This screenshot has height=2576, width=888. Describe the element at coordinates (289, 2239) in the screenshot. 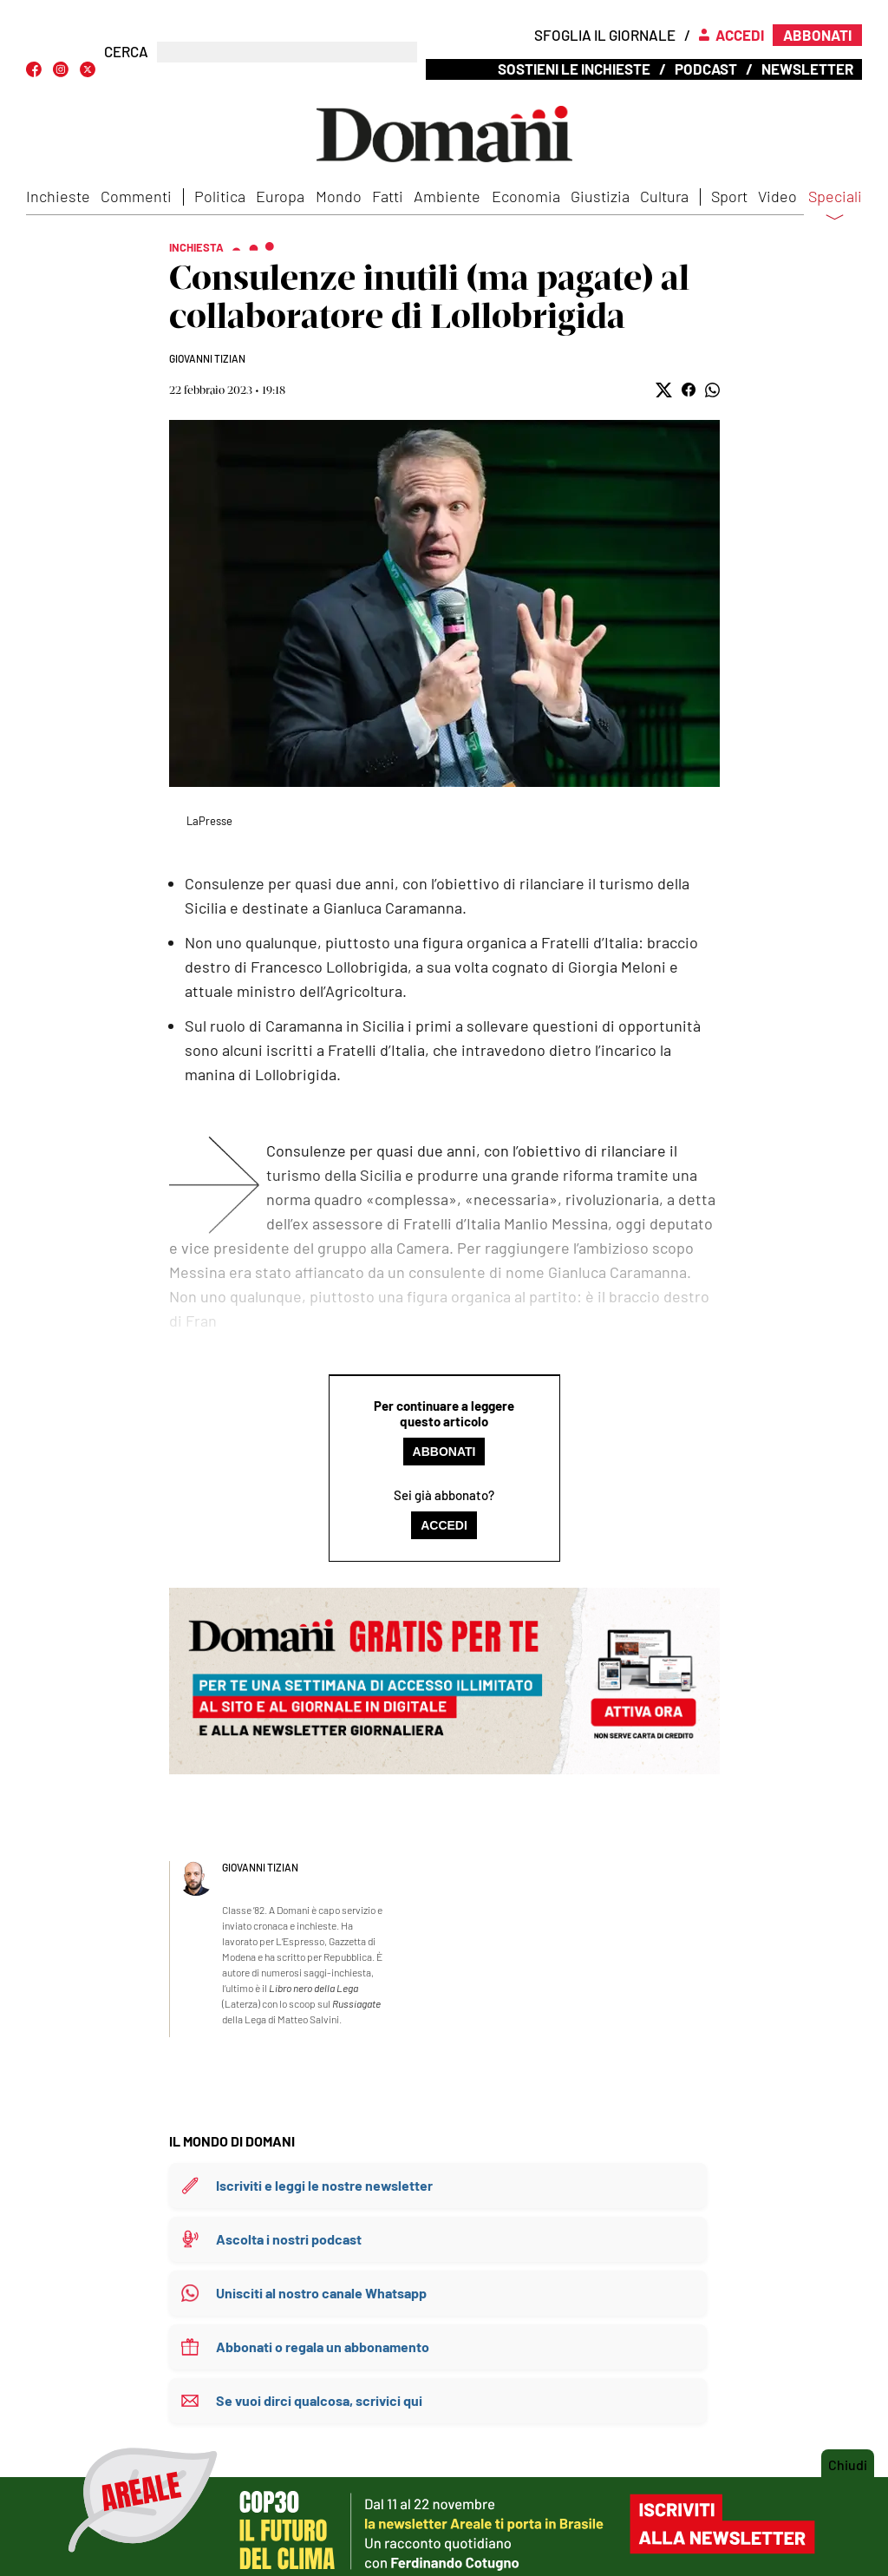

I see `Ascolta i nostri podcast` at that location.